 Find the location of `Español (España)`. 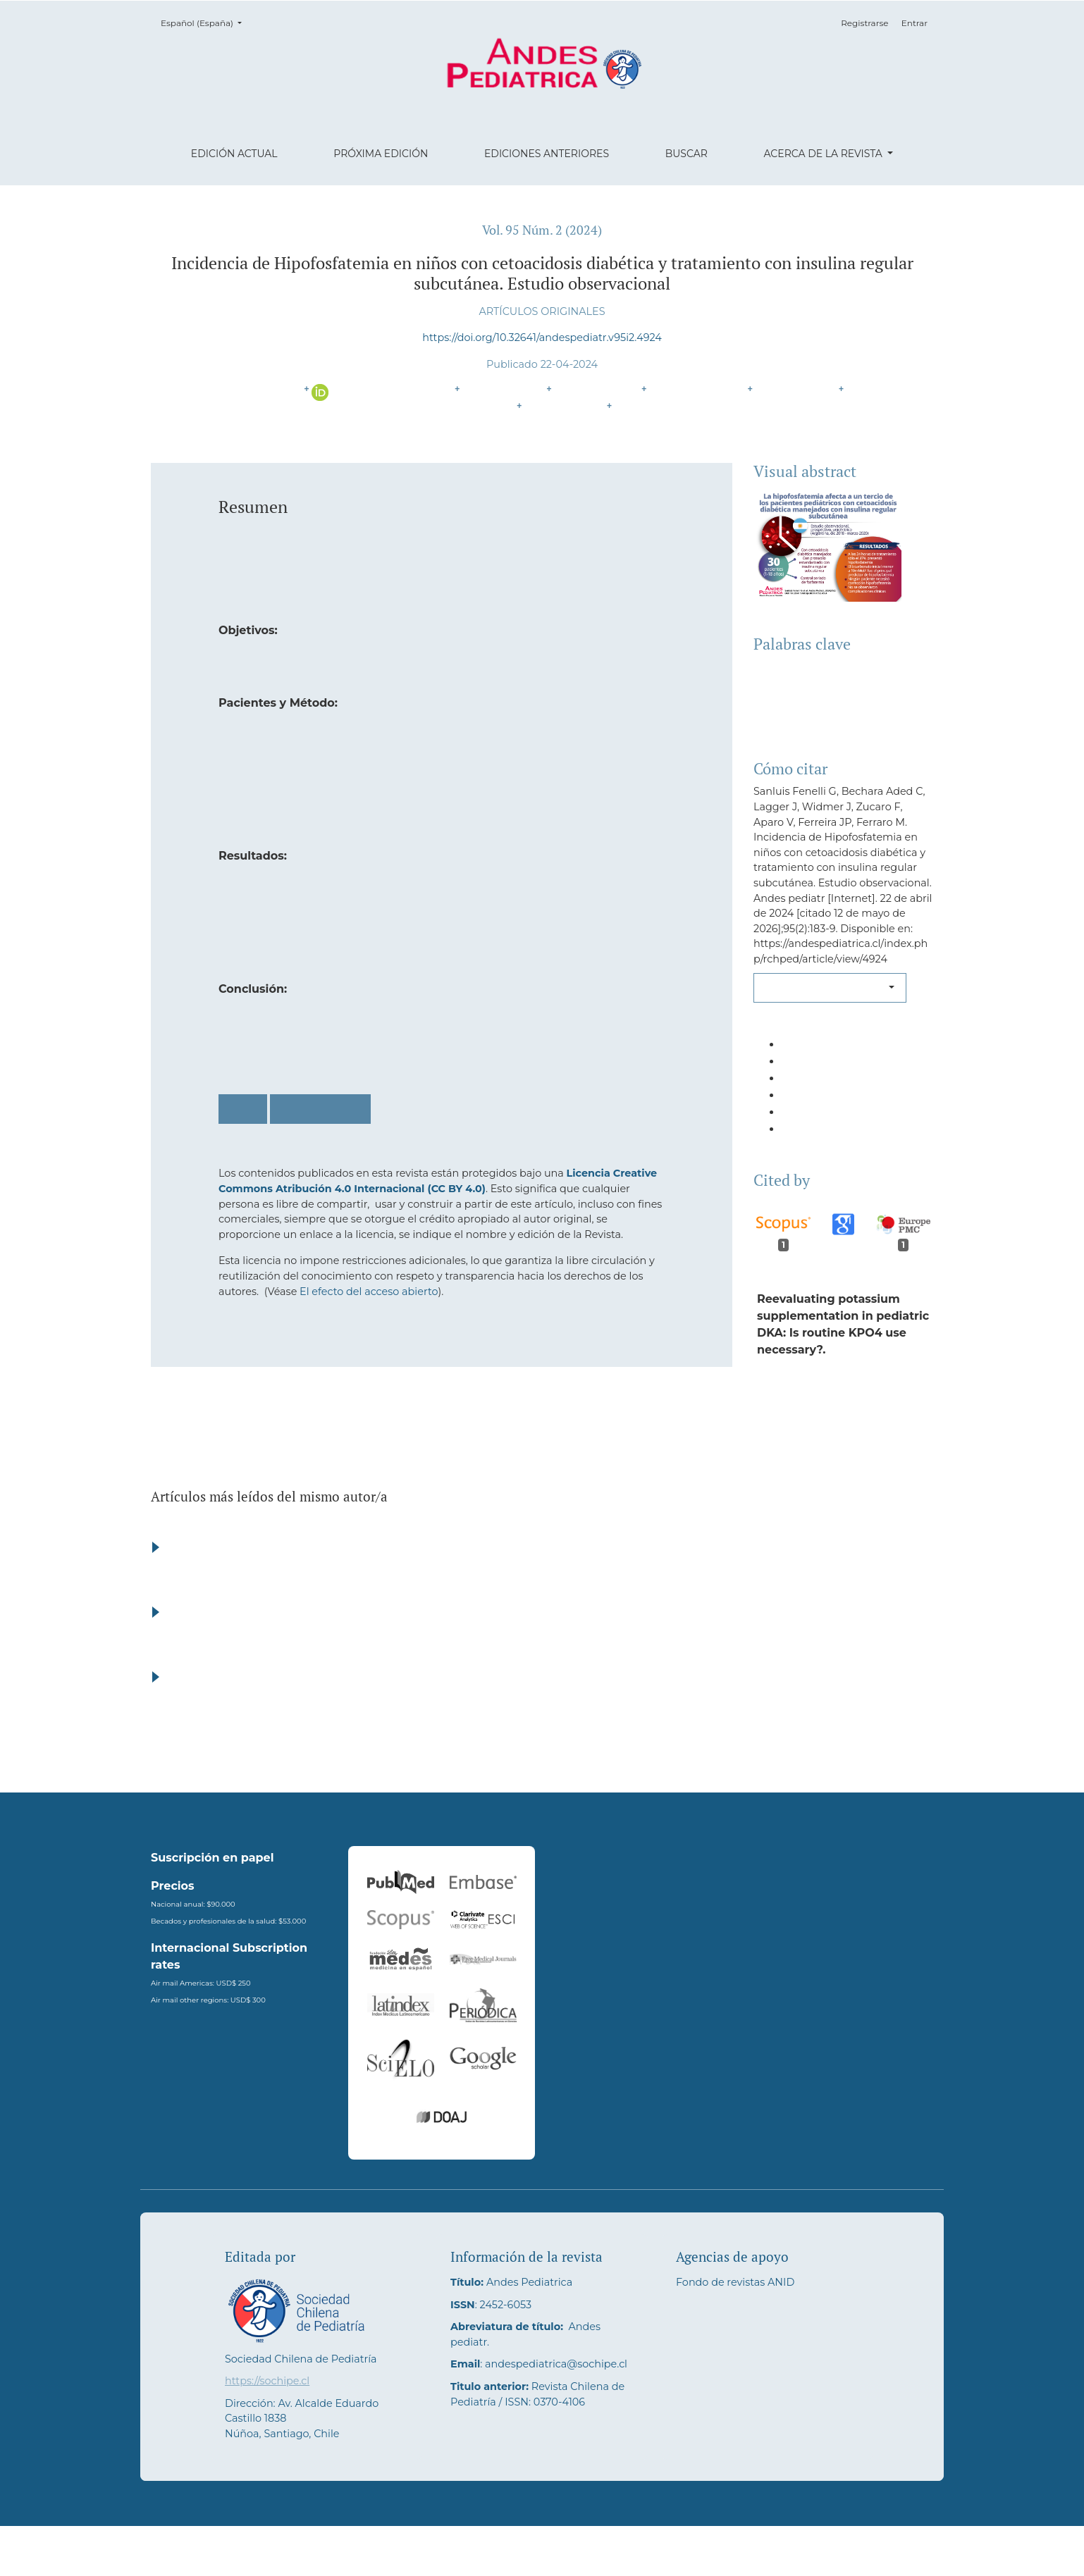

Español (España) is located at coordinates (205, 22).